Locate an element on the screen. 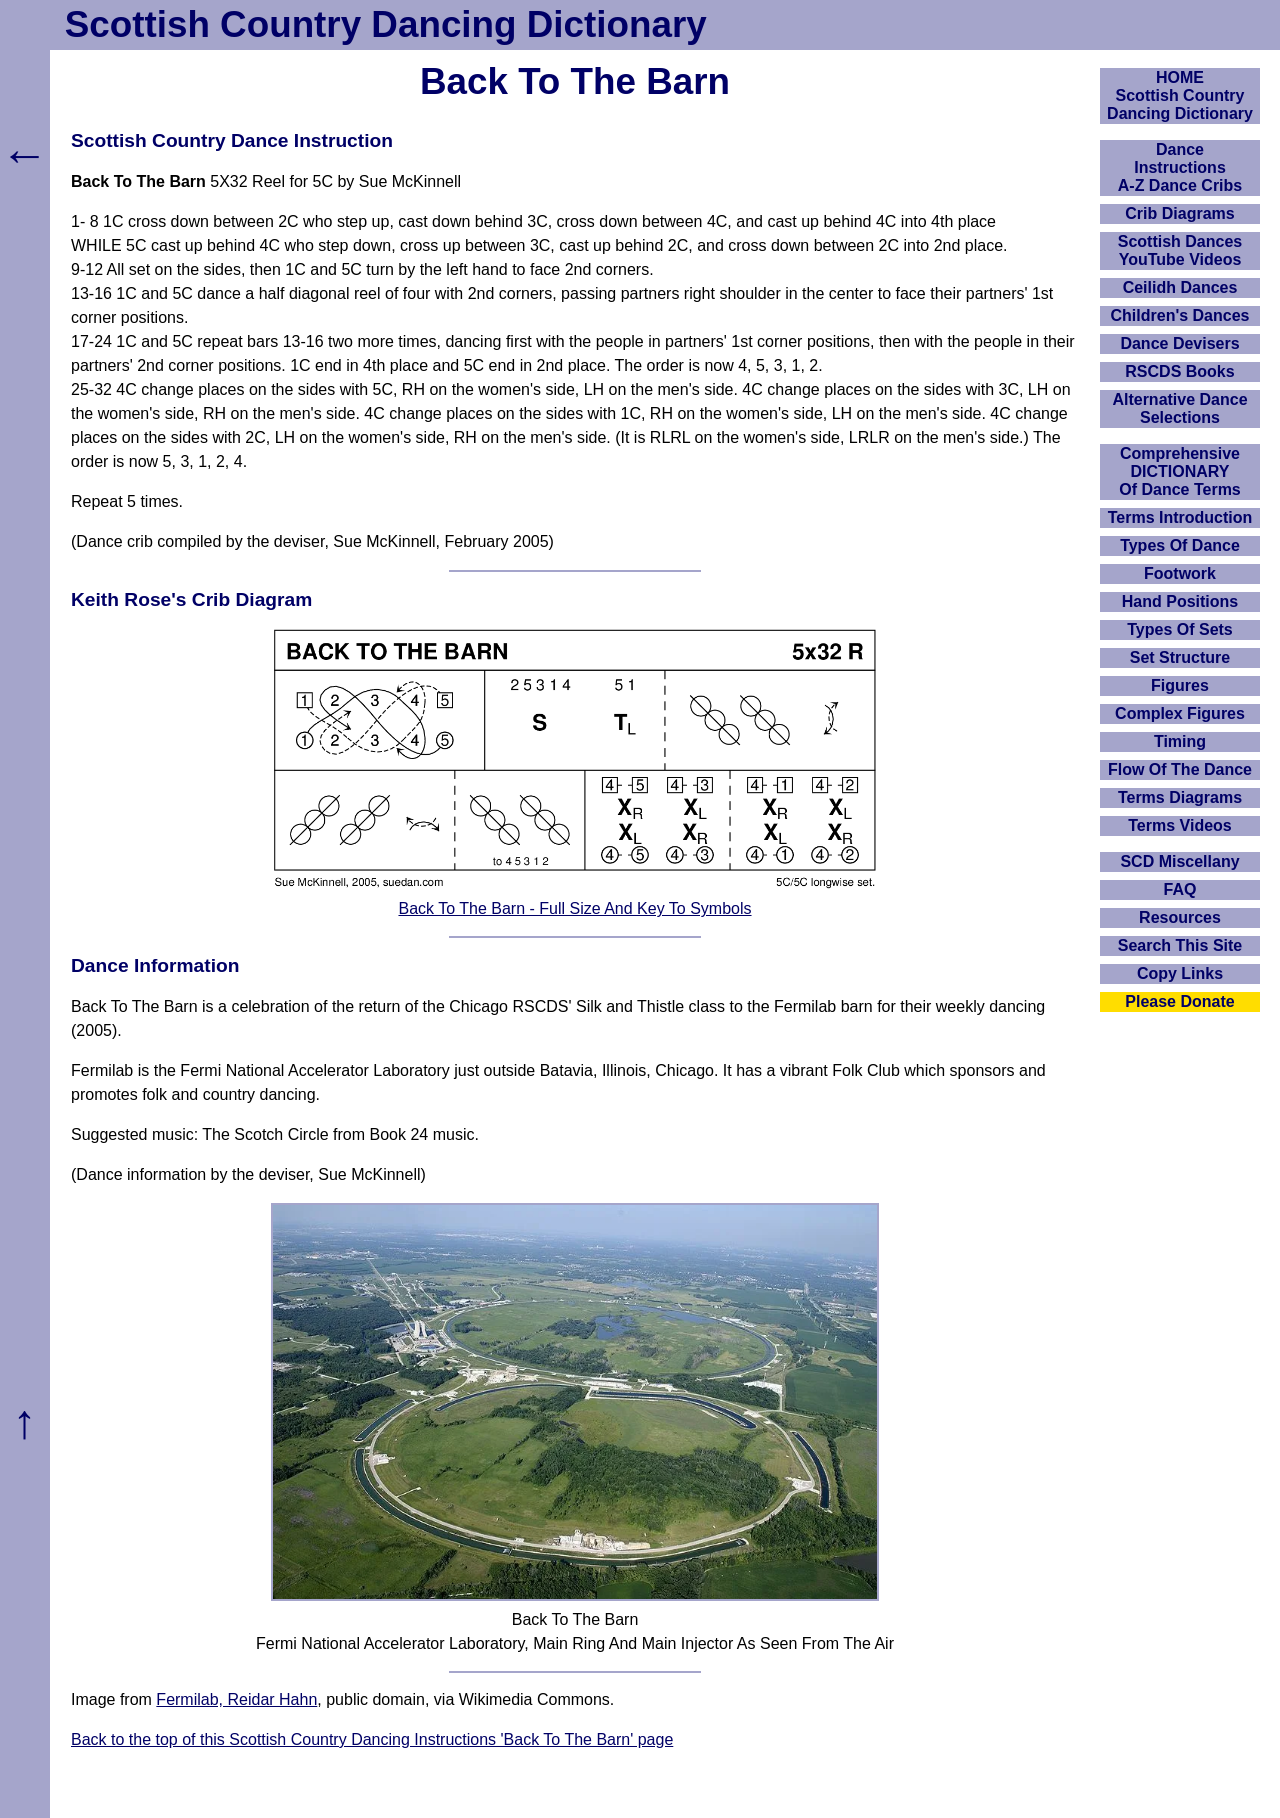  DanceInstructionsA-Z Dance Cribs is located at coordinates (1180, 167).